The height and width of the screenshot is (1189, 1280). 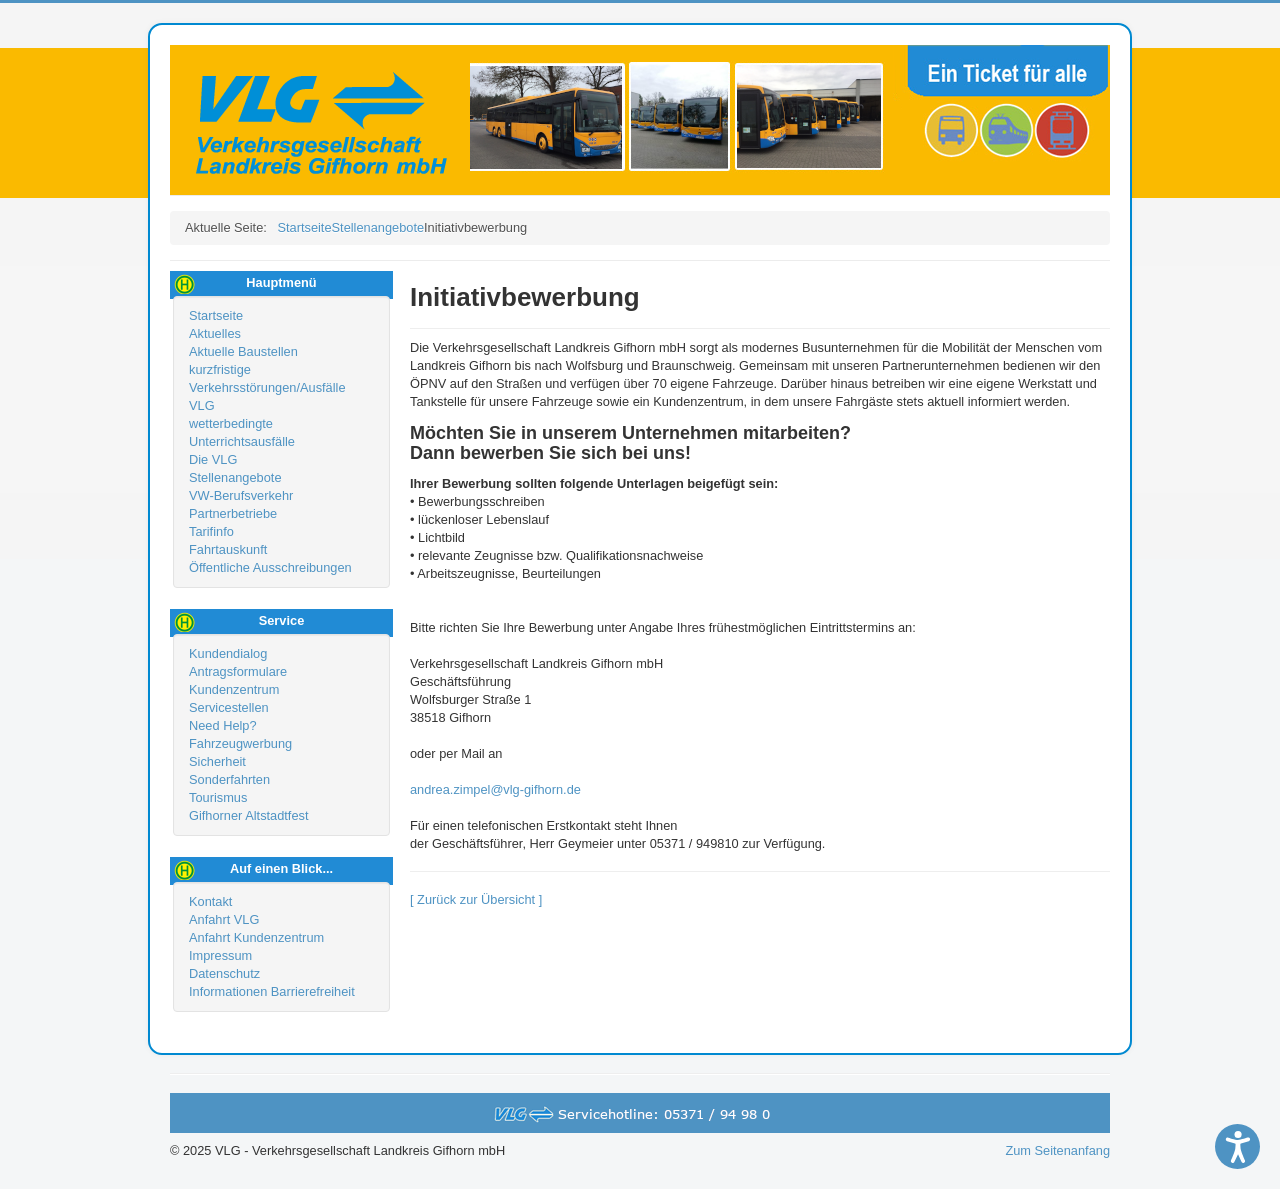 What do you see at coordinates (224, 919) in the screenshot?
I see `Anfahrt VLG` at bounding box center [224, 919].